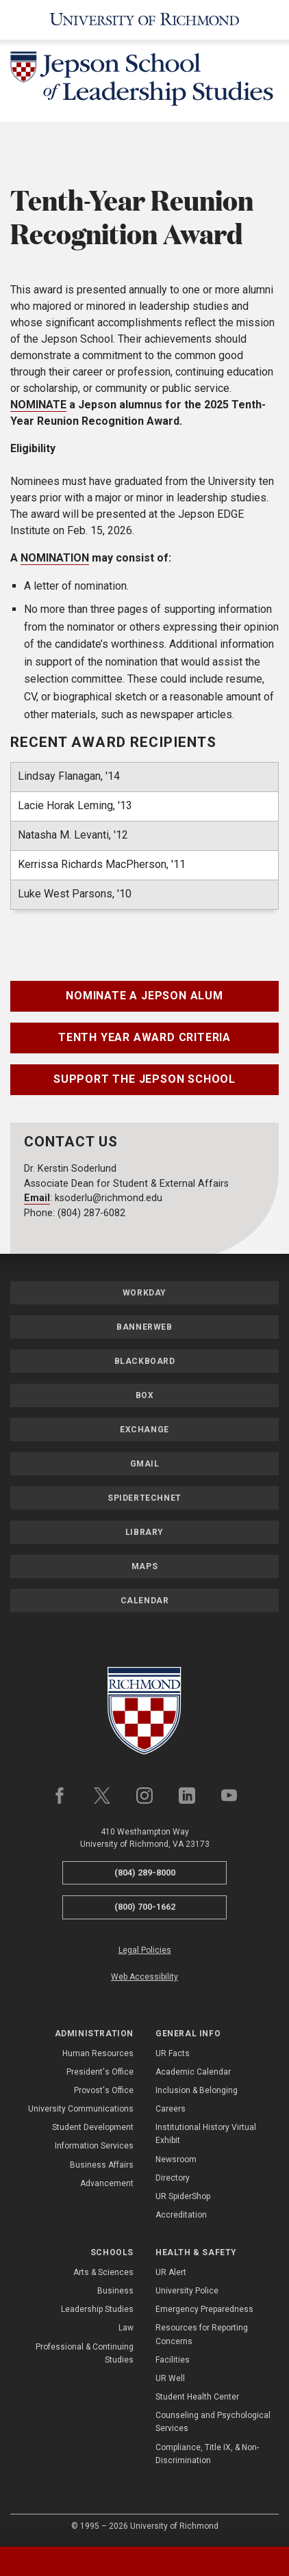 Image resolution: width=289 pixels, height=2576 pixels. Describe the element at coordinates (144, 1907) in the screenshot. I see `(800) 700-1662` at that location.